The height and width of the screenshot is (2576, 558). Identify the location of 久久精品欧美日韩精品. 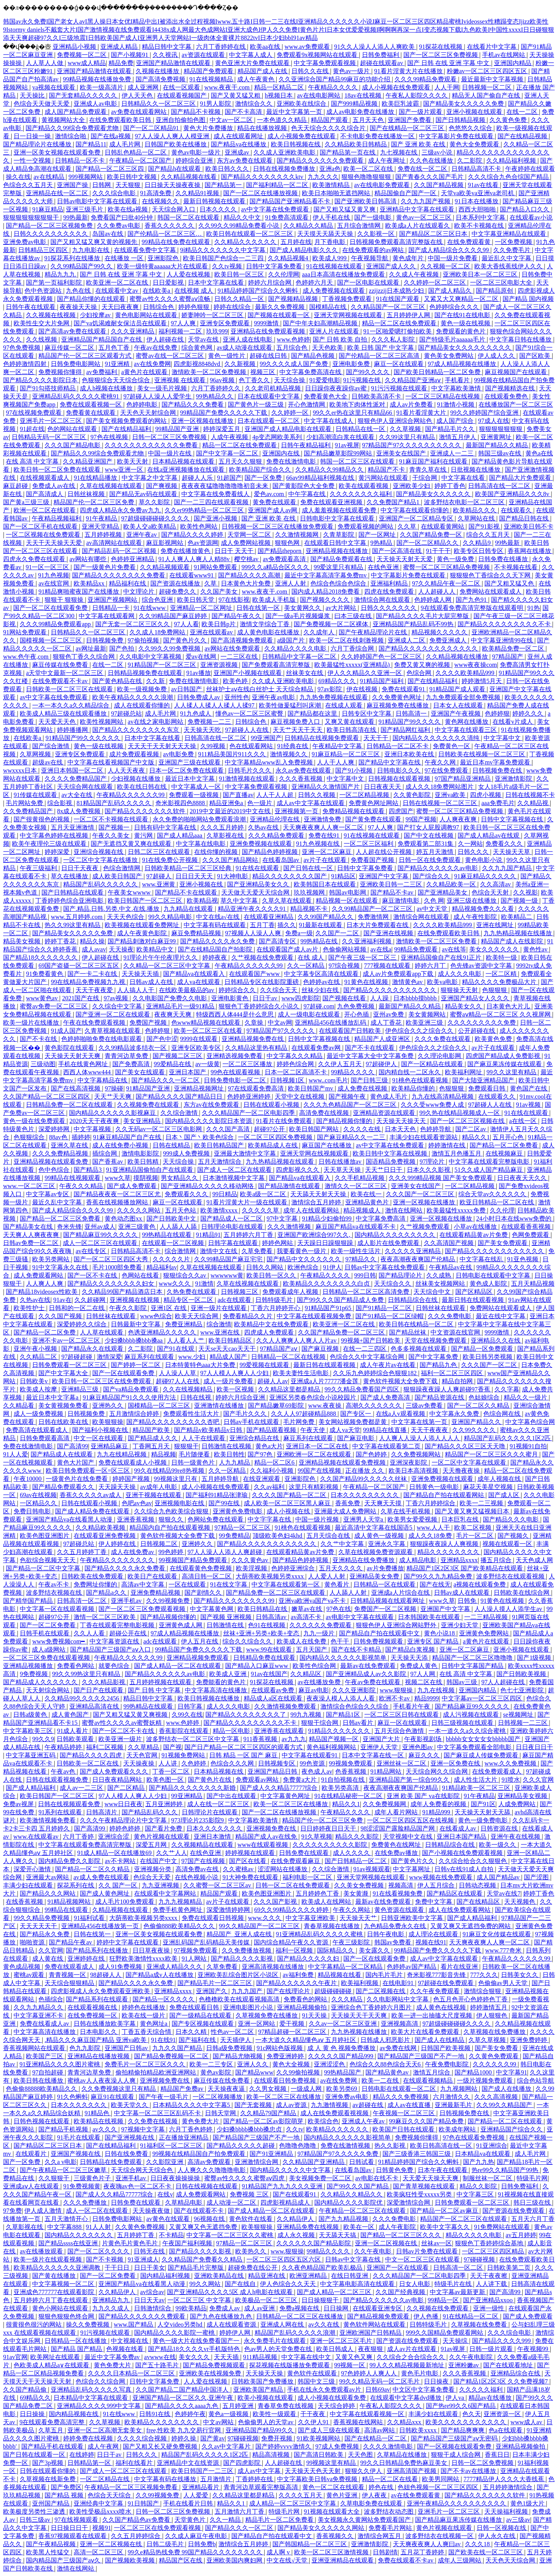
(356, 144).